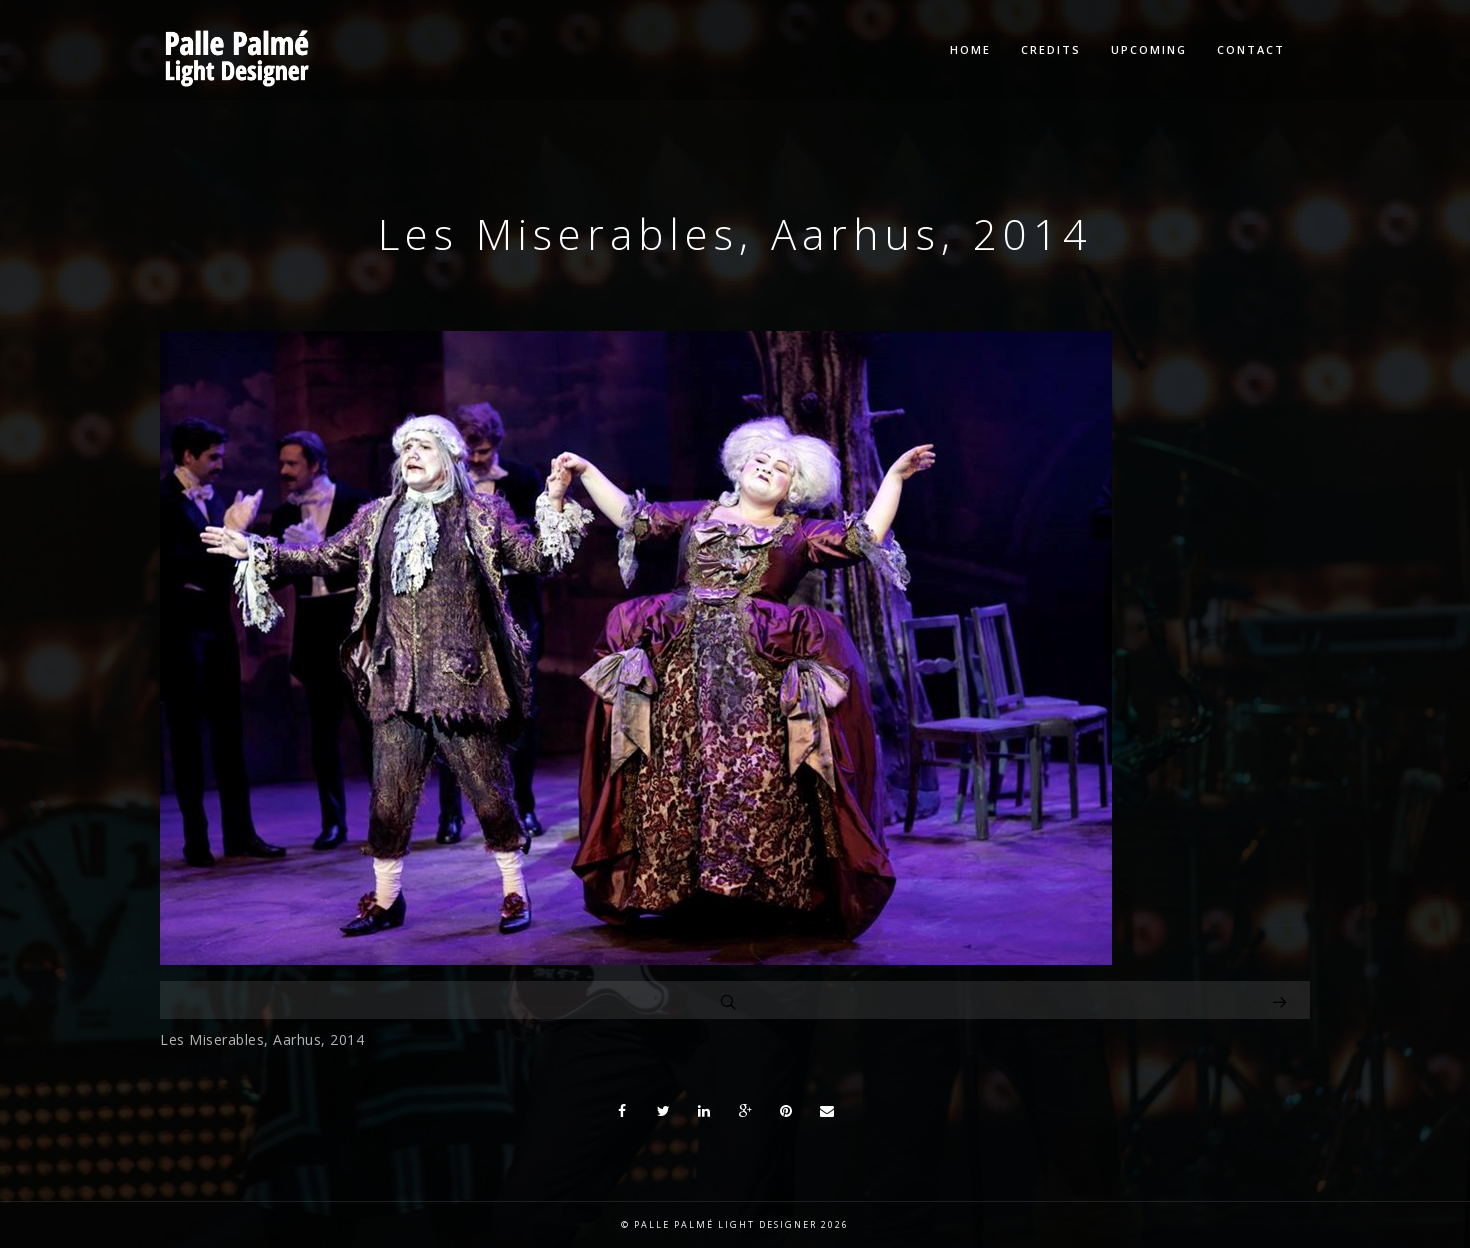 The width and height of the screenshot is (1470, 1248). I want to click on Contact, so click(1251, 49).